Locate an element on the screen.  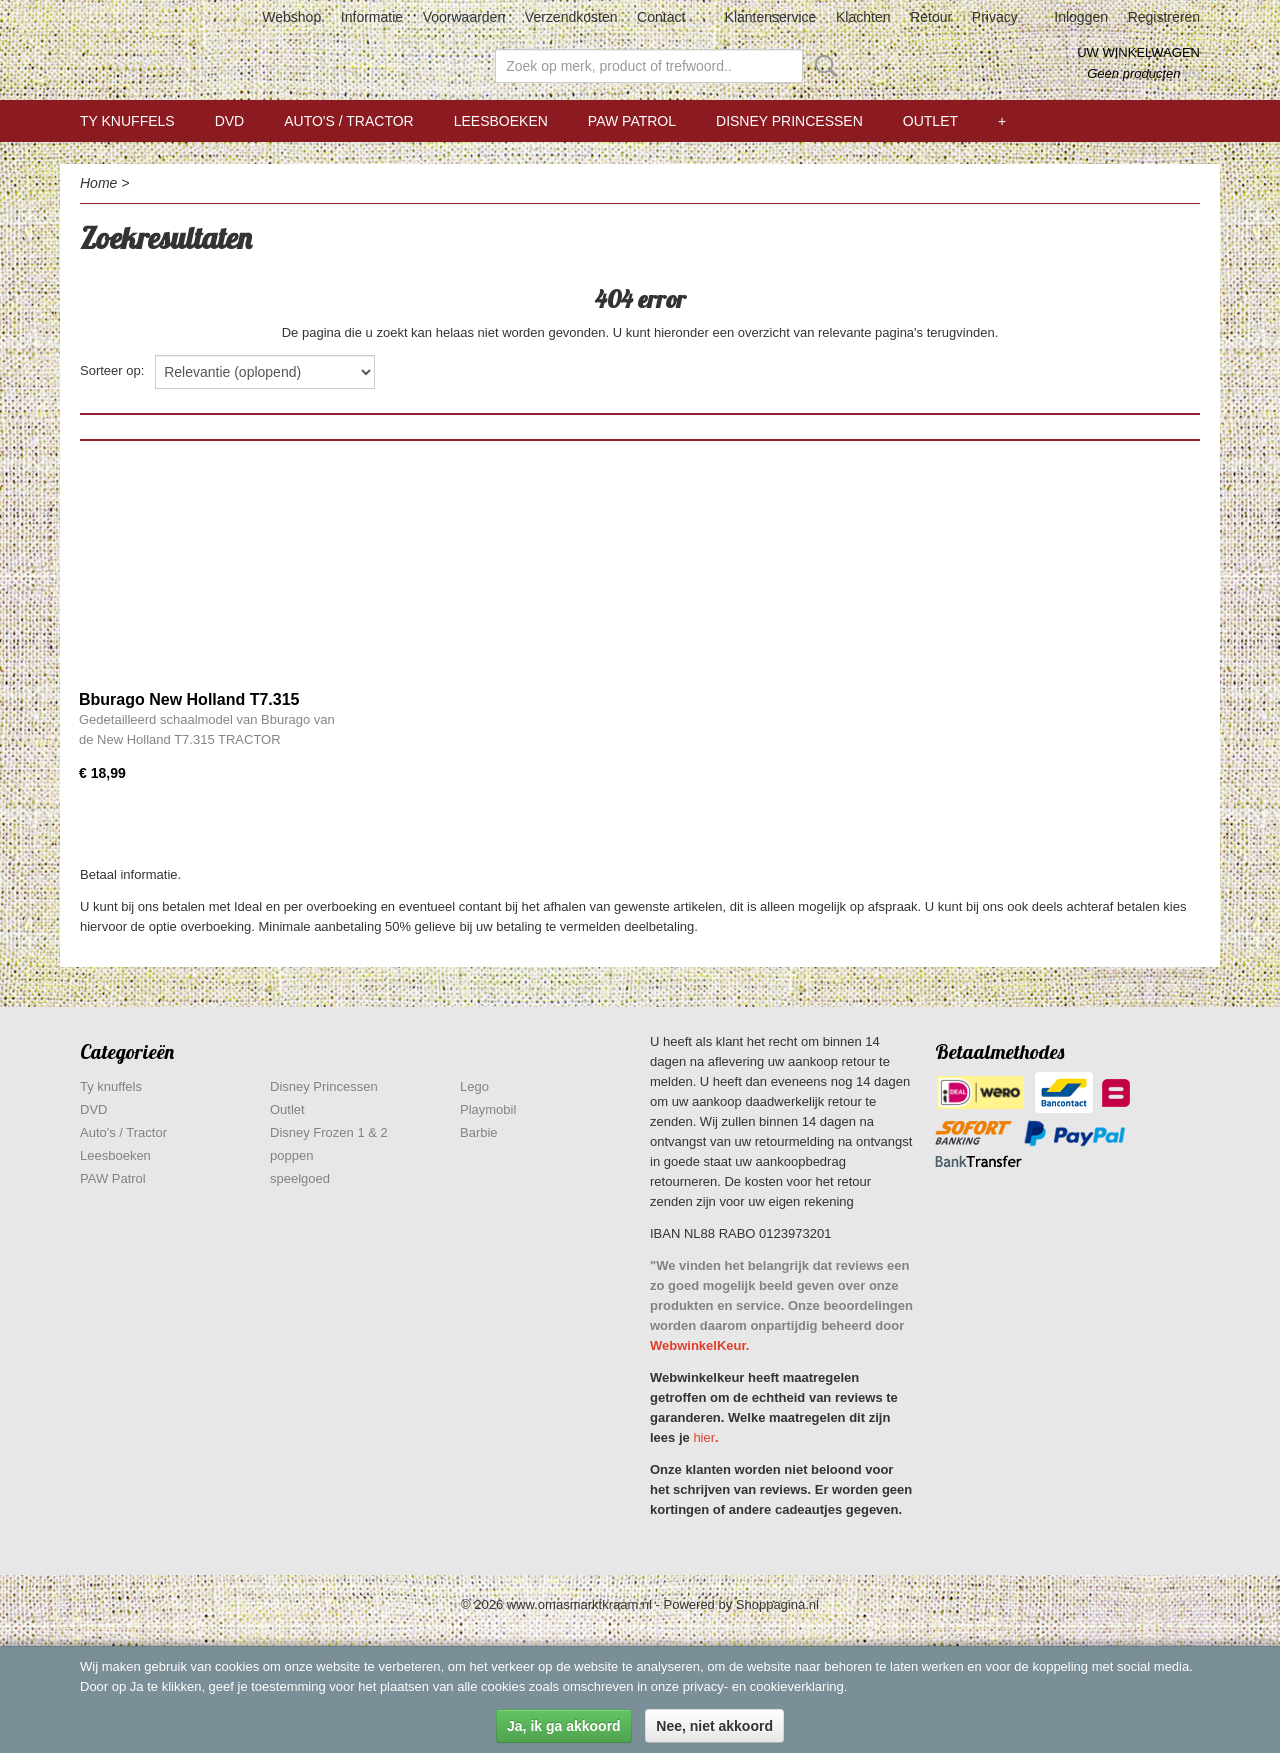
Registreren is located at coordinates (1164, 17).